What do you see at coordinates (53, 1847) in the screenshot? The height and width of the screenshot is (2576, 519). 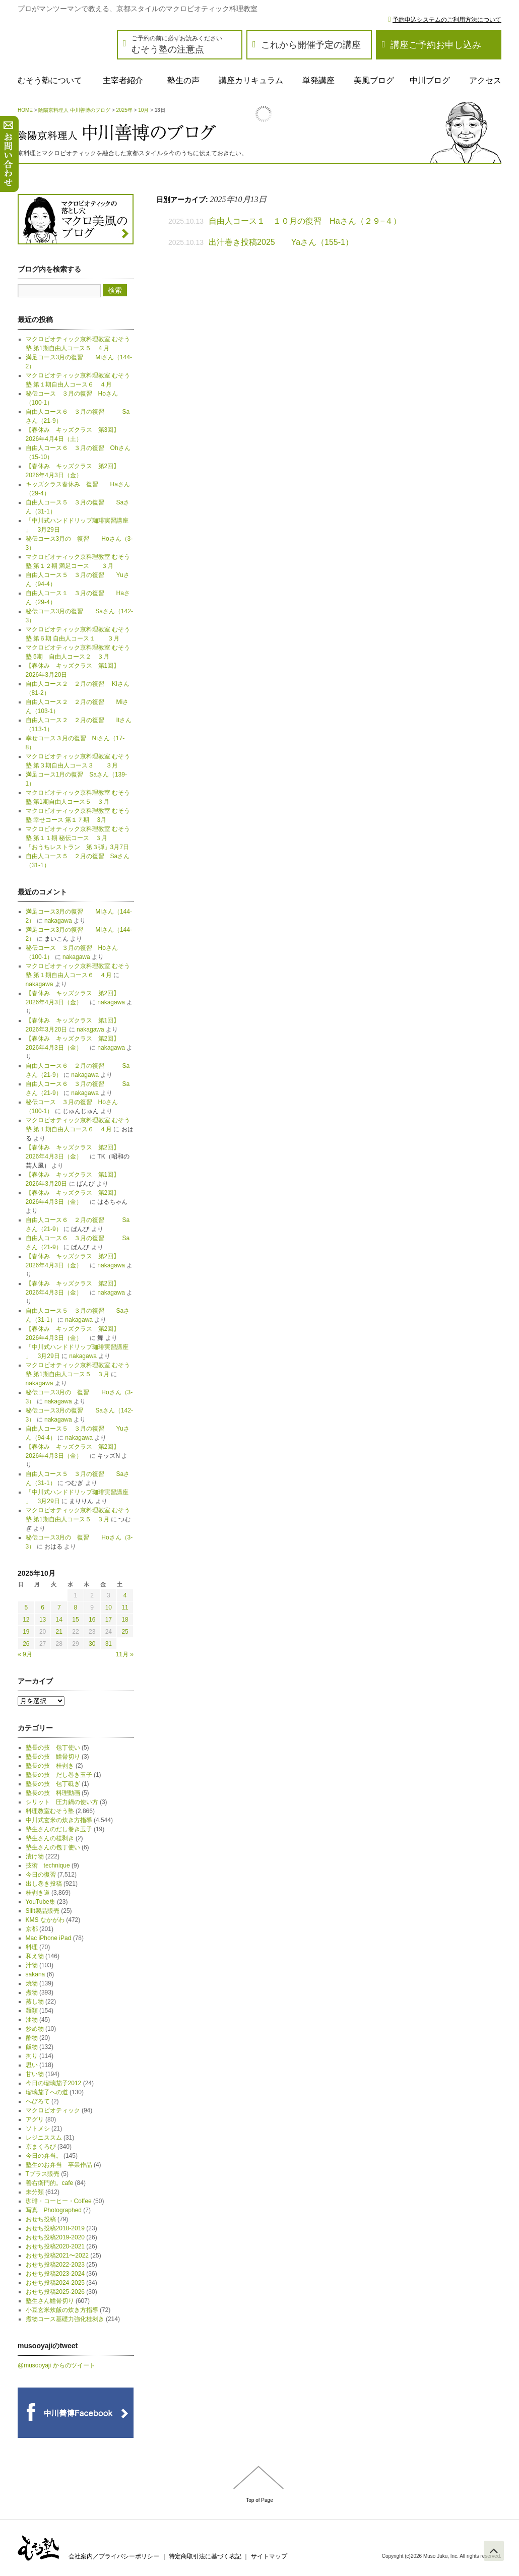 I see `塾生さんの包丁使い` at bounding box center [53, 1847].